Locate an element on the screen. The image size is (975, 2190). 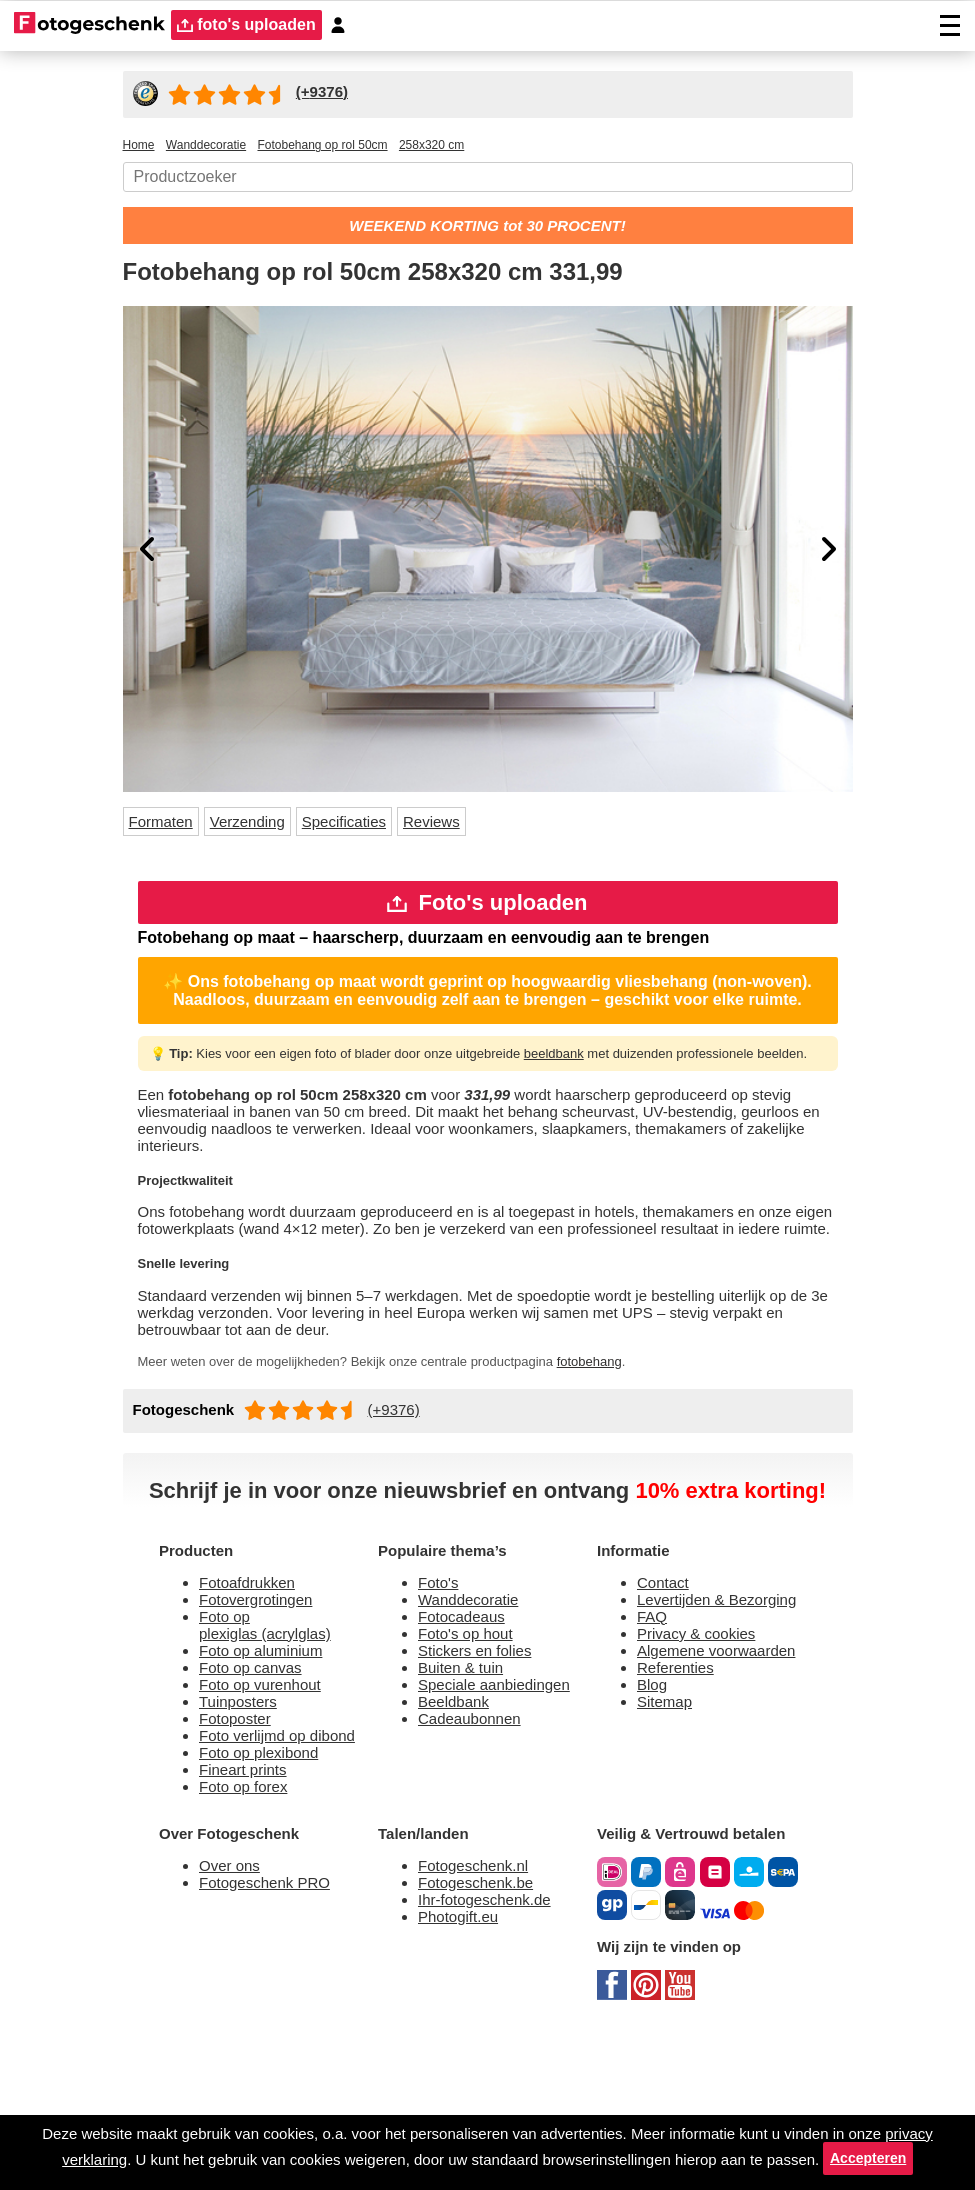
Fotoafdrukken is located at coordinates (254, 1702).